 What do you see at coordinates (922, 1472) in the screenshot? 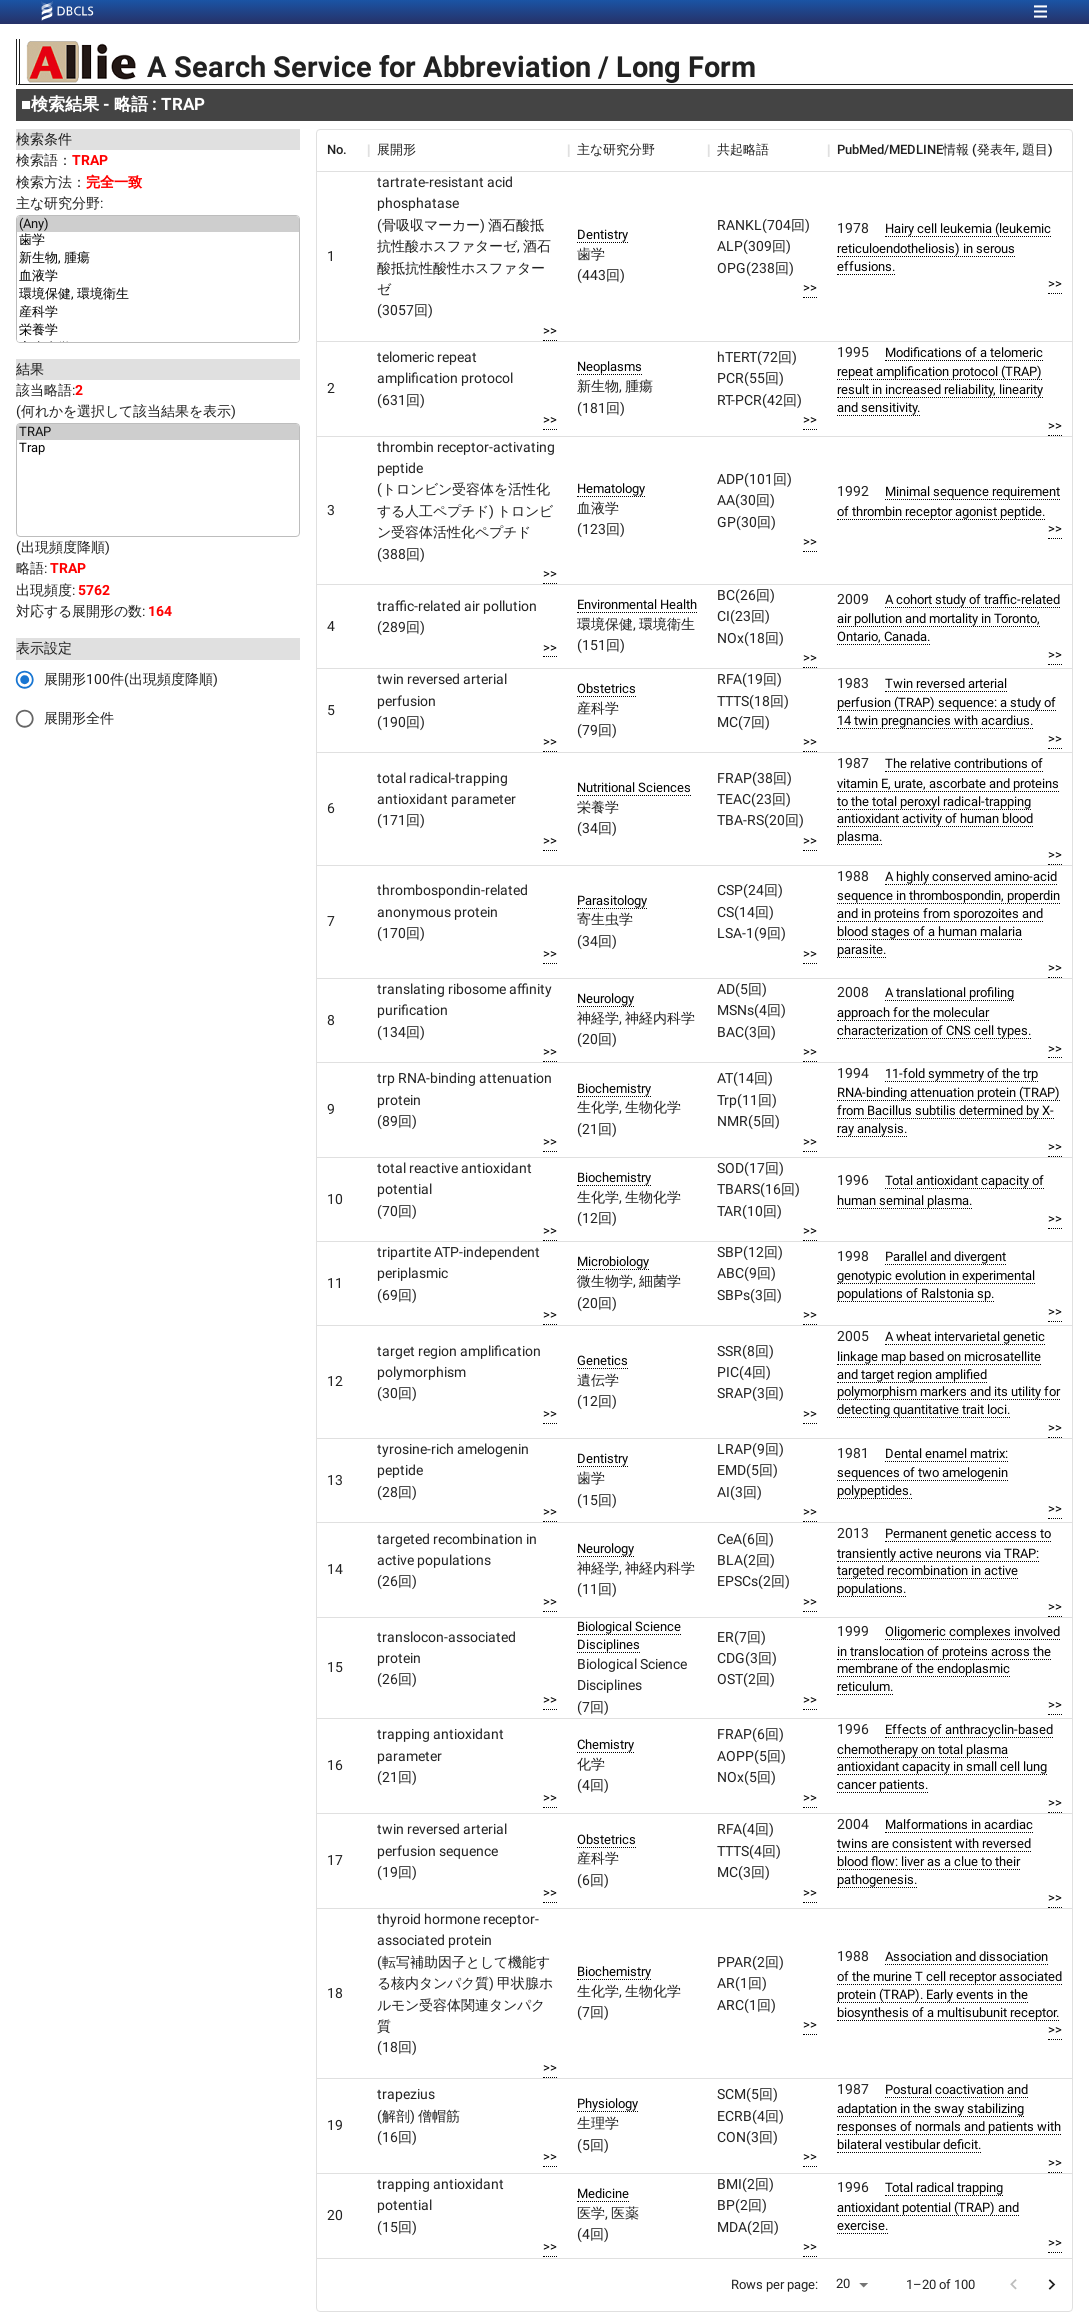
I see `Dental enamel matrix: sequences of two amelogenin polypeptides.` at bounding box center [922, 1472].